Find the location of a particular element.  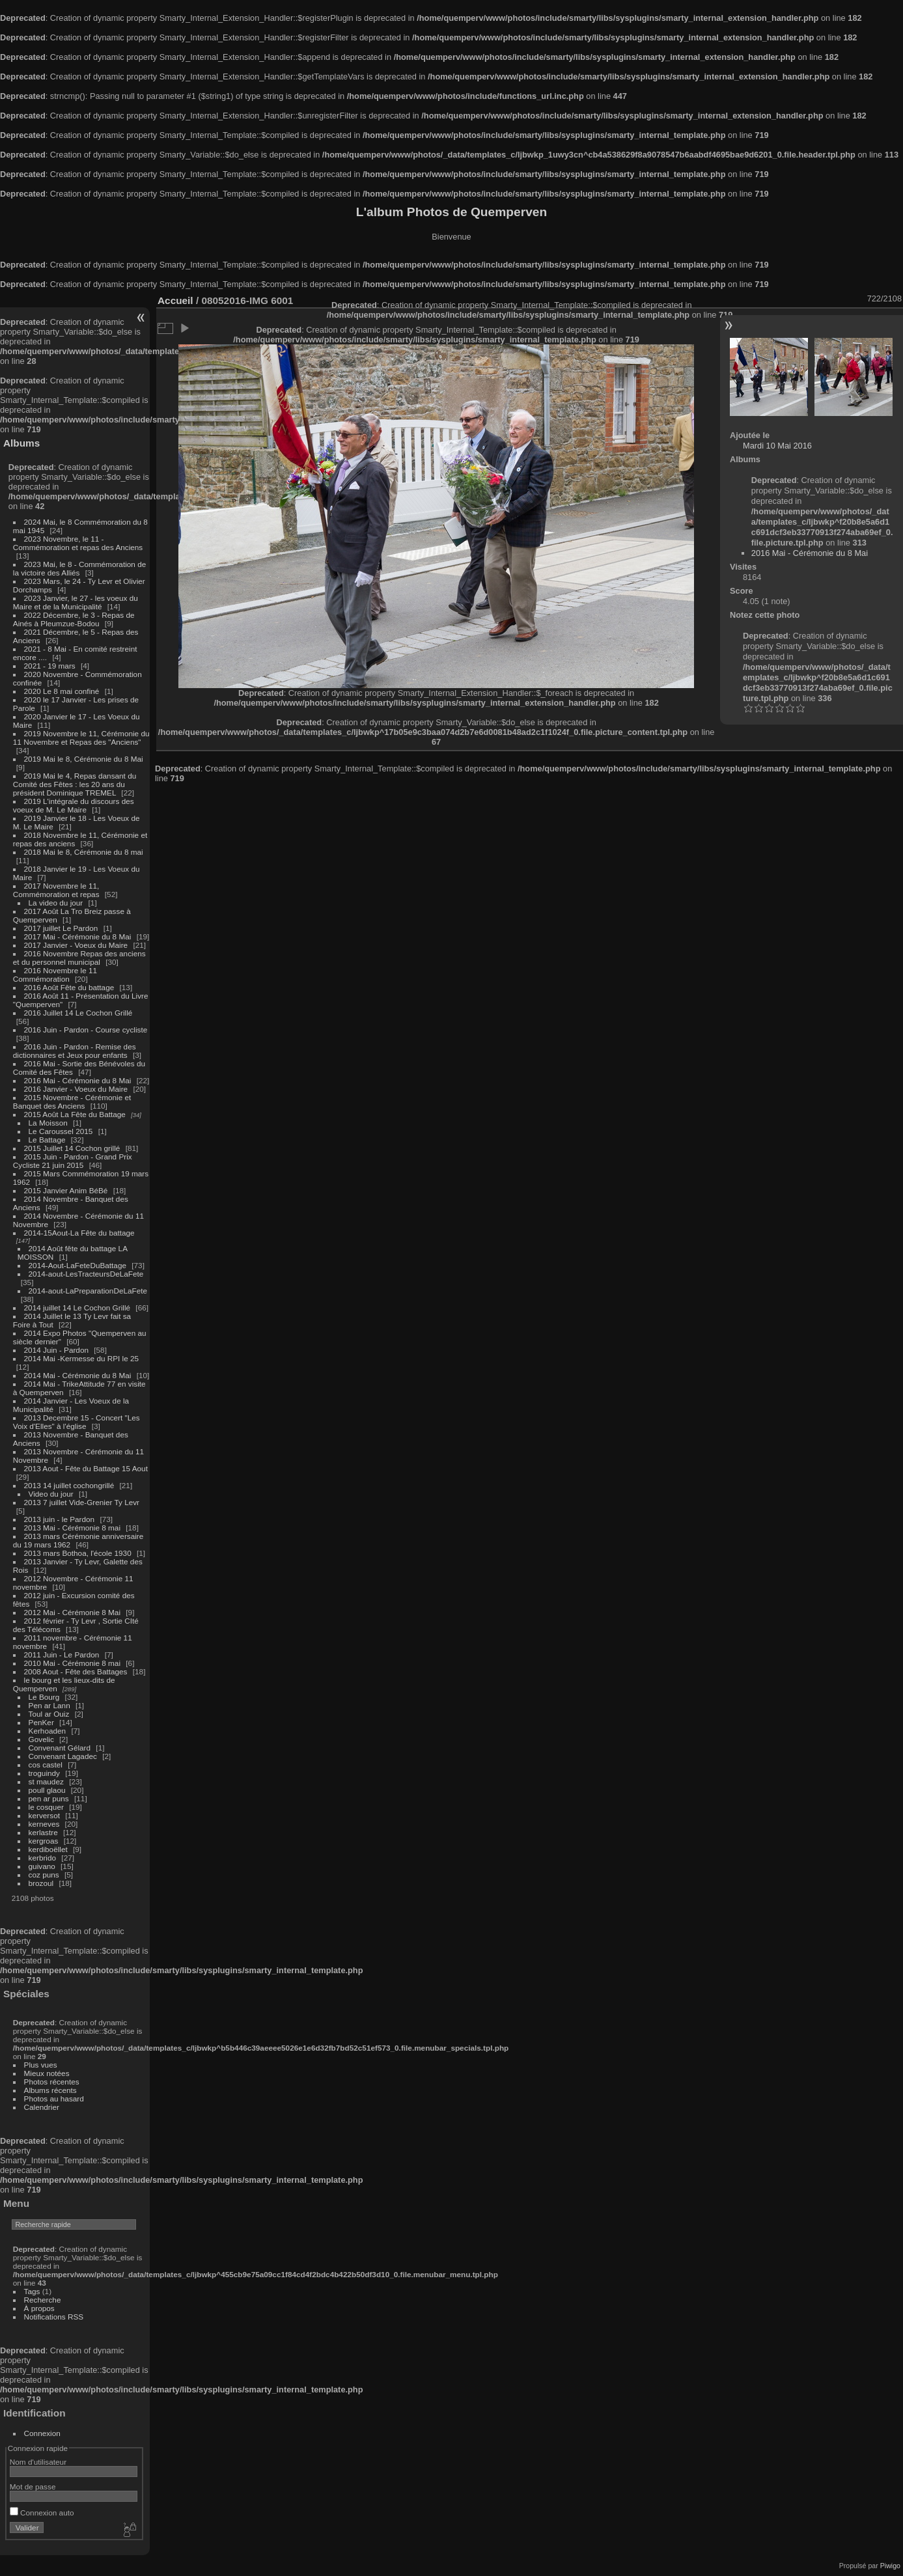

2019 Novembre le 11, Cérémonie du 11 Novembre et Repas des "Anciens" is located at coordinates (81, 737).